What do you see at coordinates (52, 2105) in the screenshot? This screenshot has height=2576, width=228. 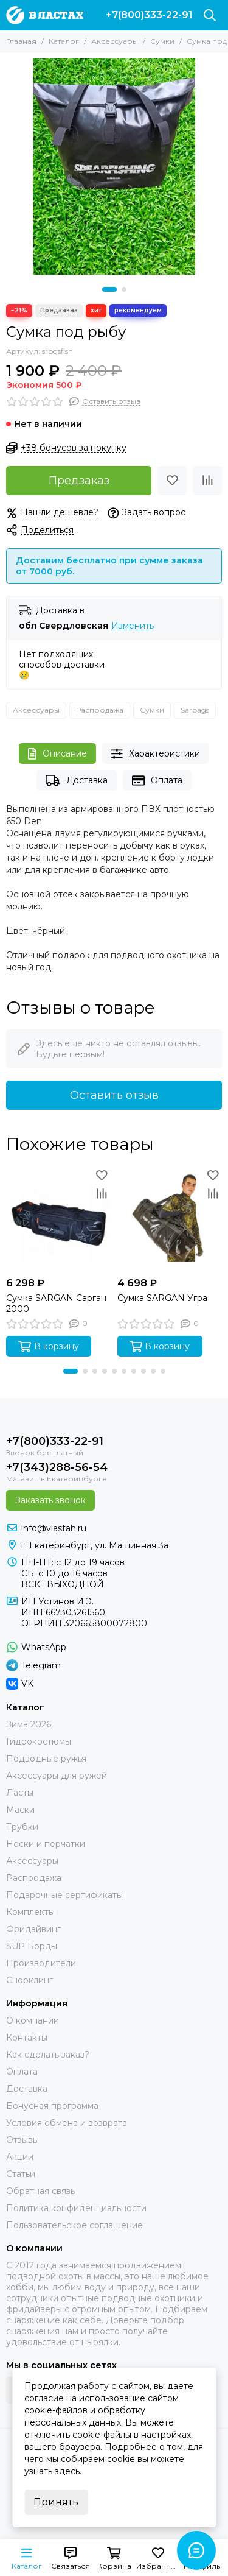 I see `Бонусная программа` at bounding box center [52, 2105].